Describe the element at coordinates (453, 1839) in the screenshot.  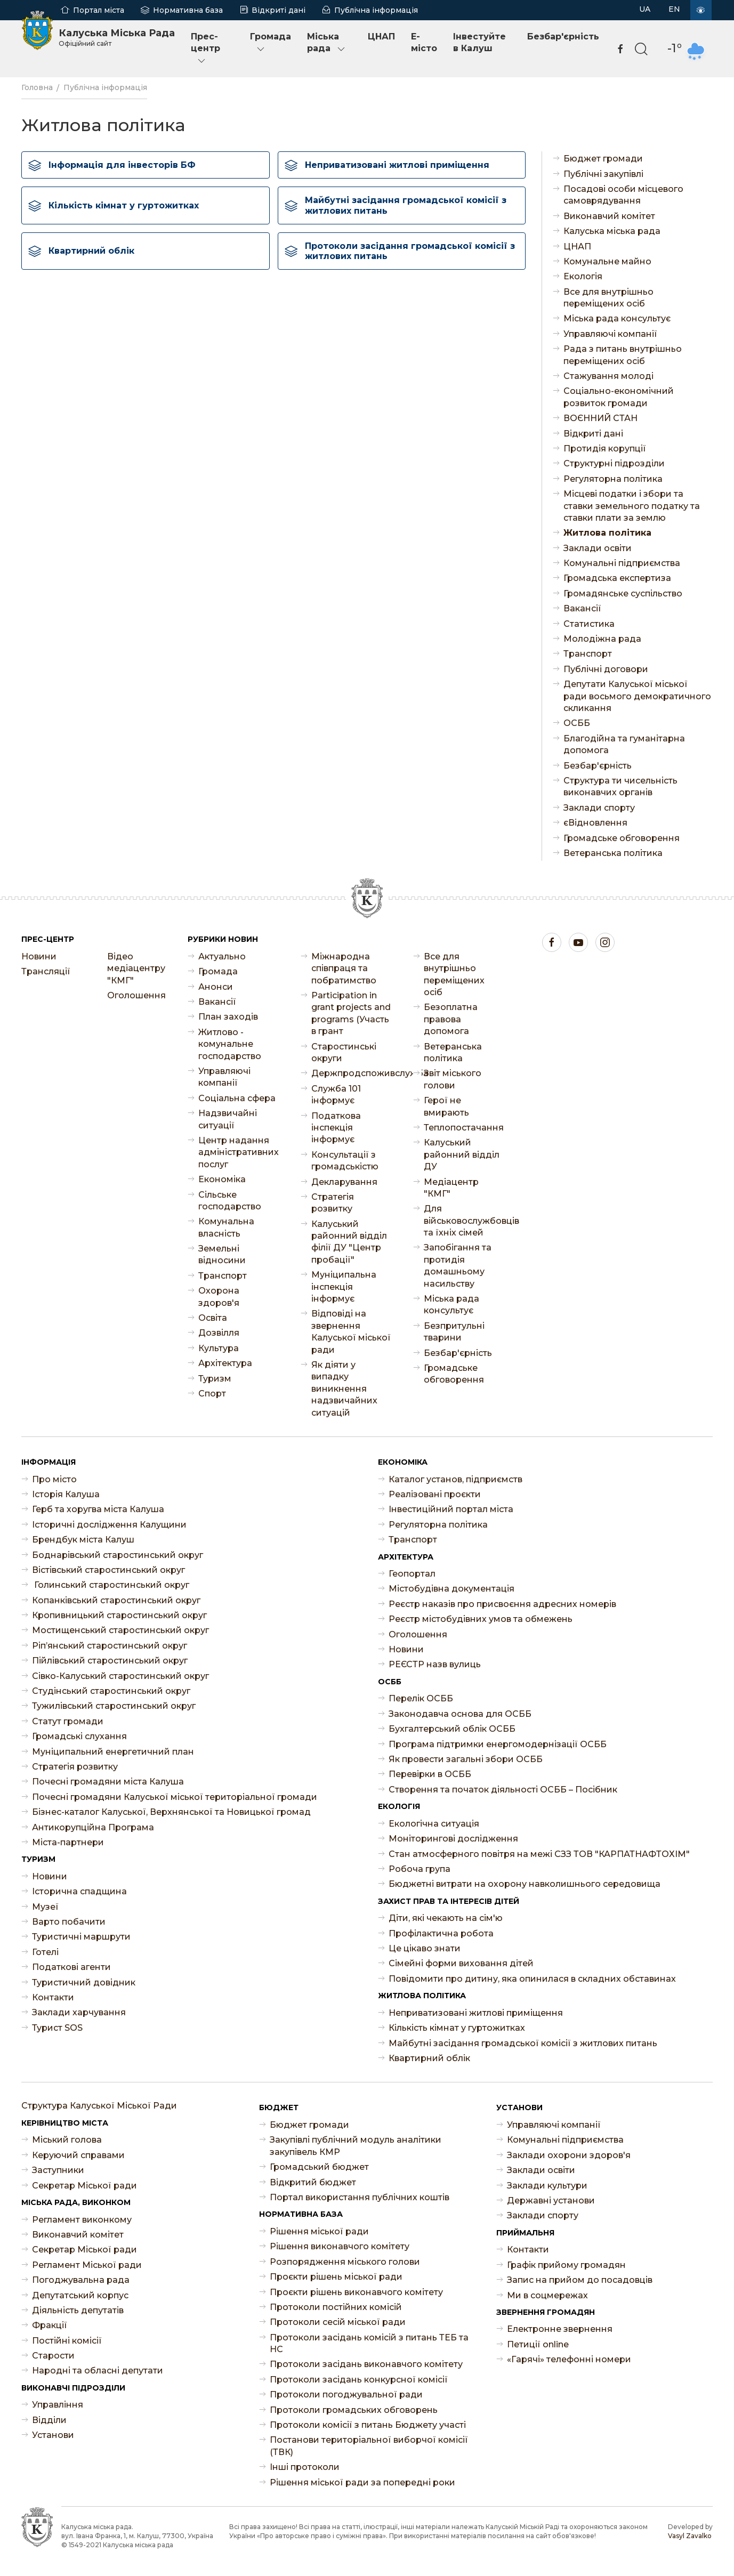
I see `Моніторингові дослідження` at that location.